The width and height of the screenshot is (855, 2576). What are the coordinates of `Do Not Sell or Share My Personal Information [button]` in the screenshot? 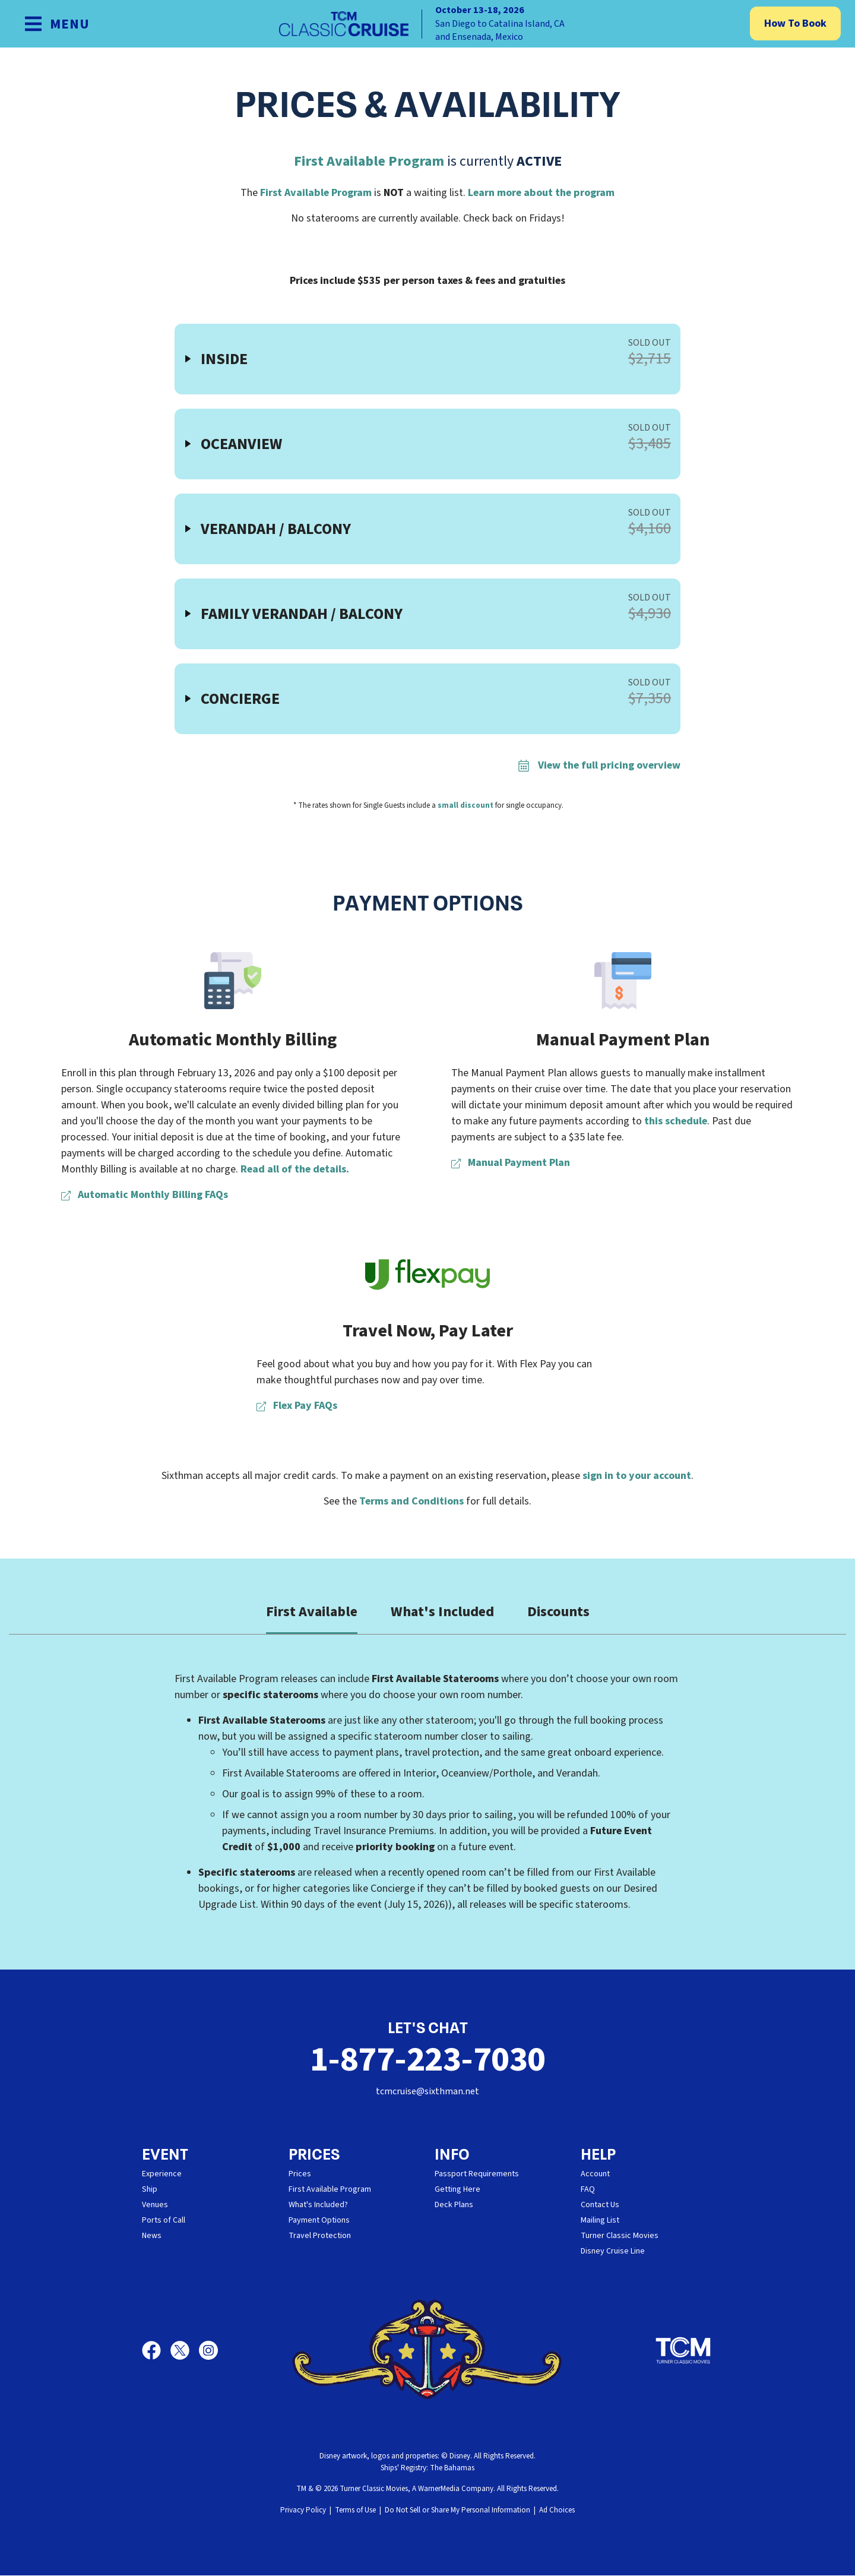 It's located at (457, 2510).